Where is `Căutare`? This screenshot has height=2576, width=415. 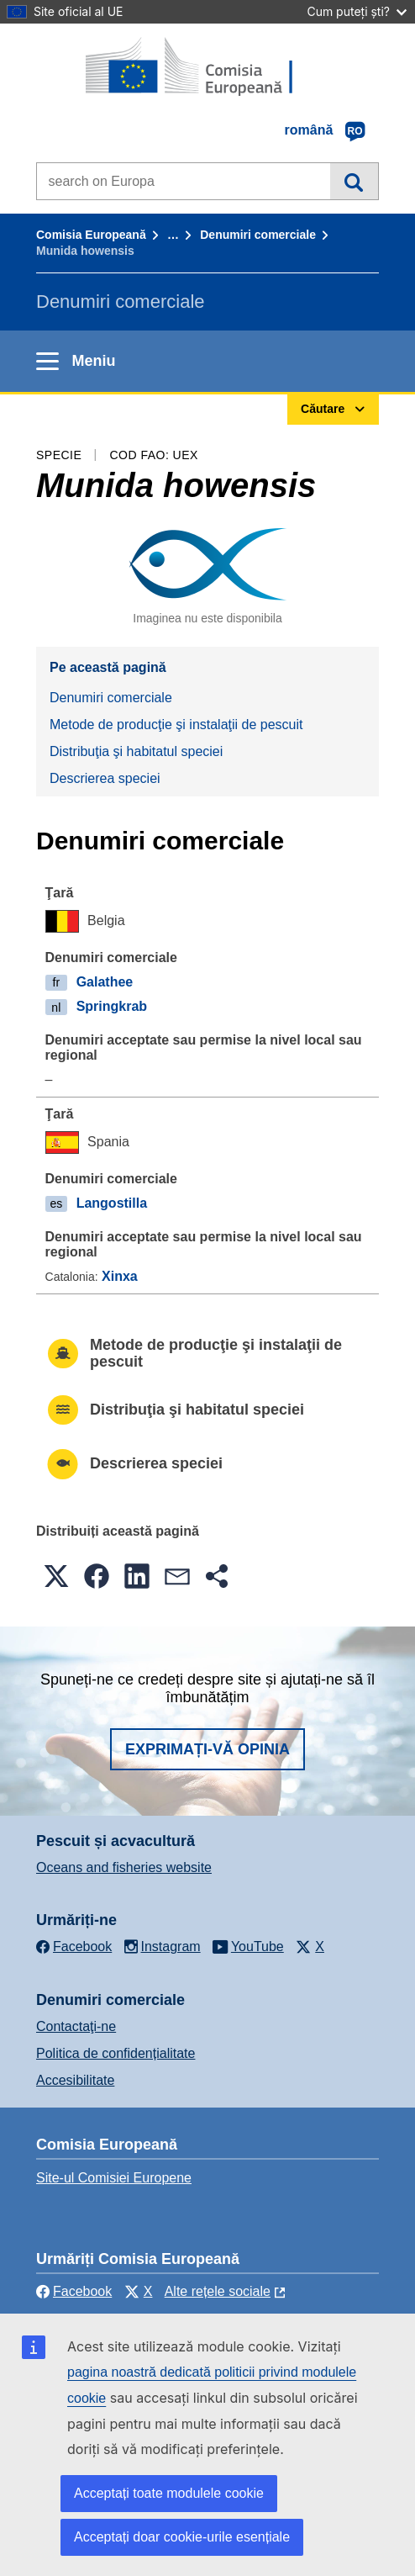
Căutare is located at coordinates (354, 180).